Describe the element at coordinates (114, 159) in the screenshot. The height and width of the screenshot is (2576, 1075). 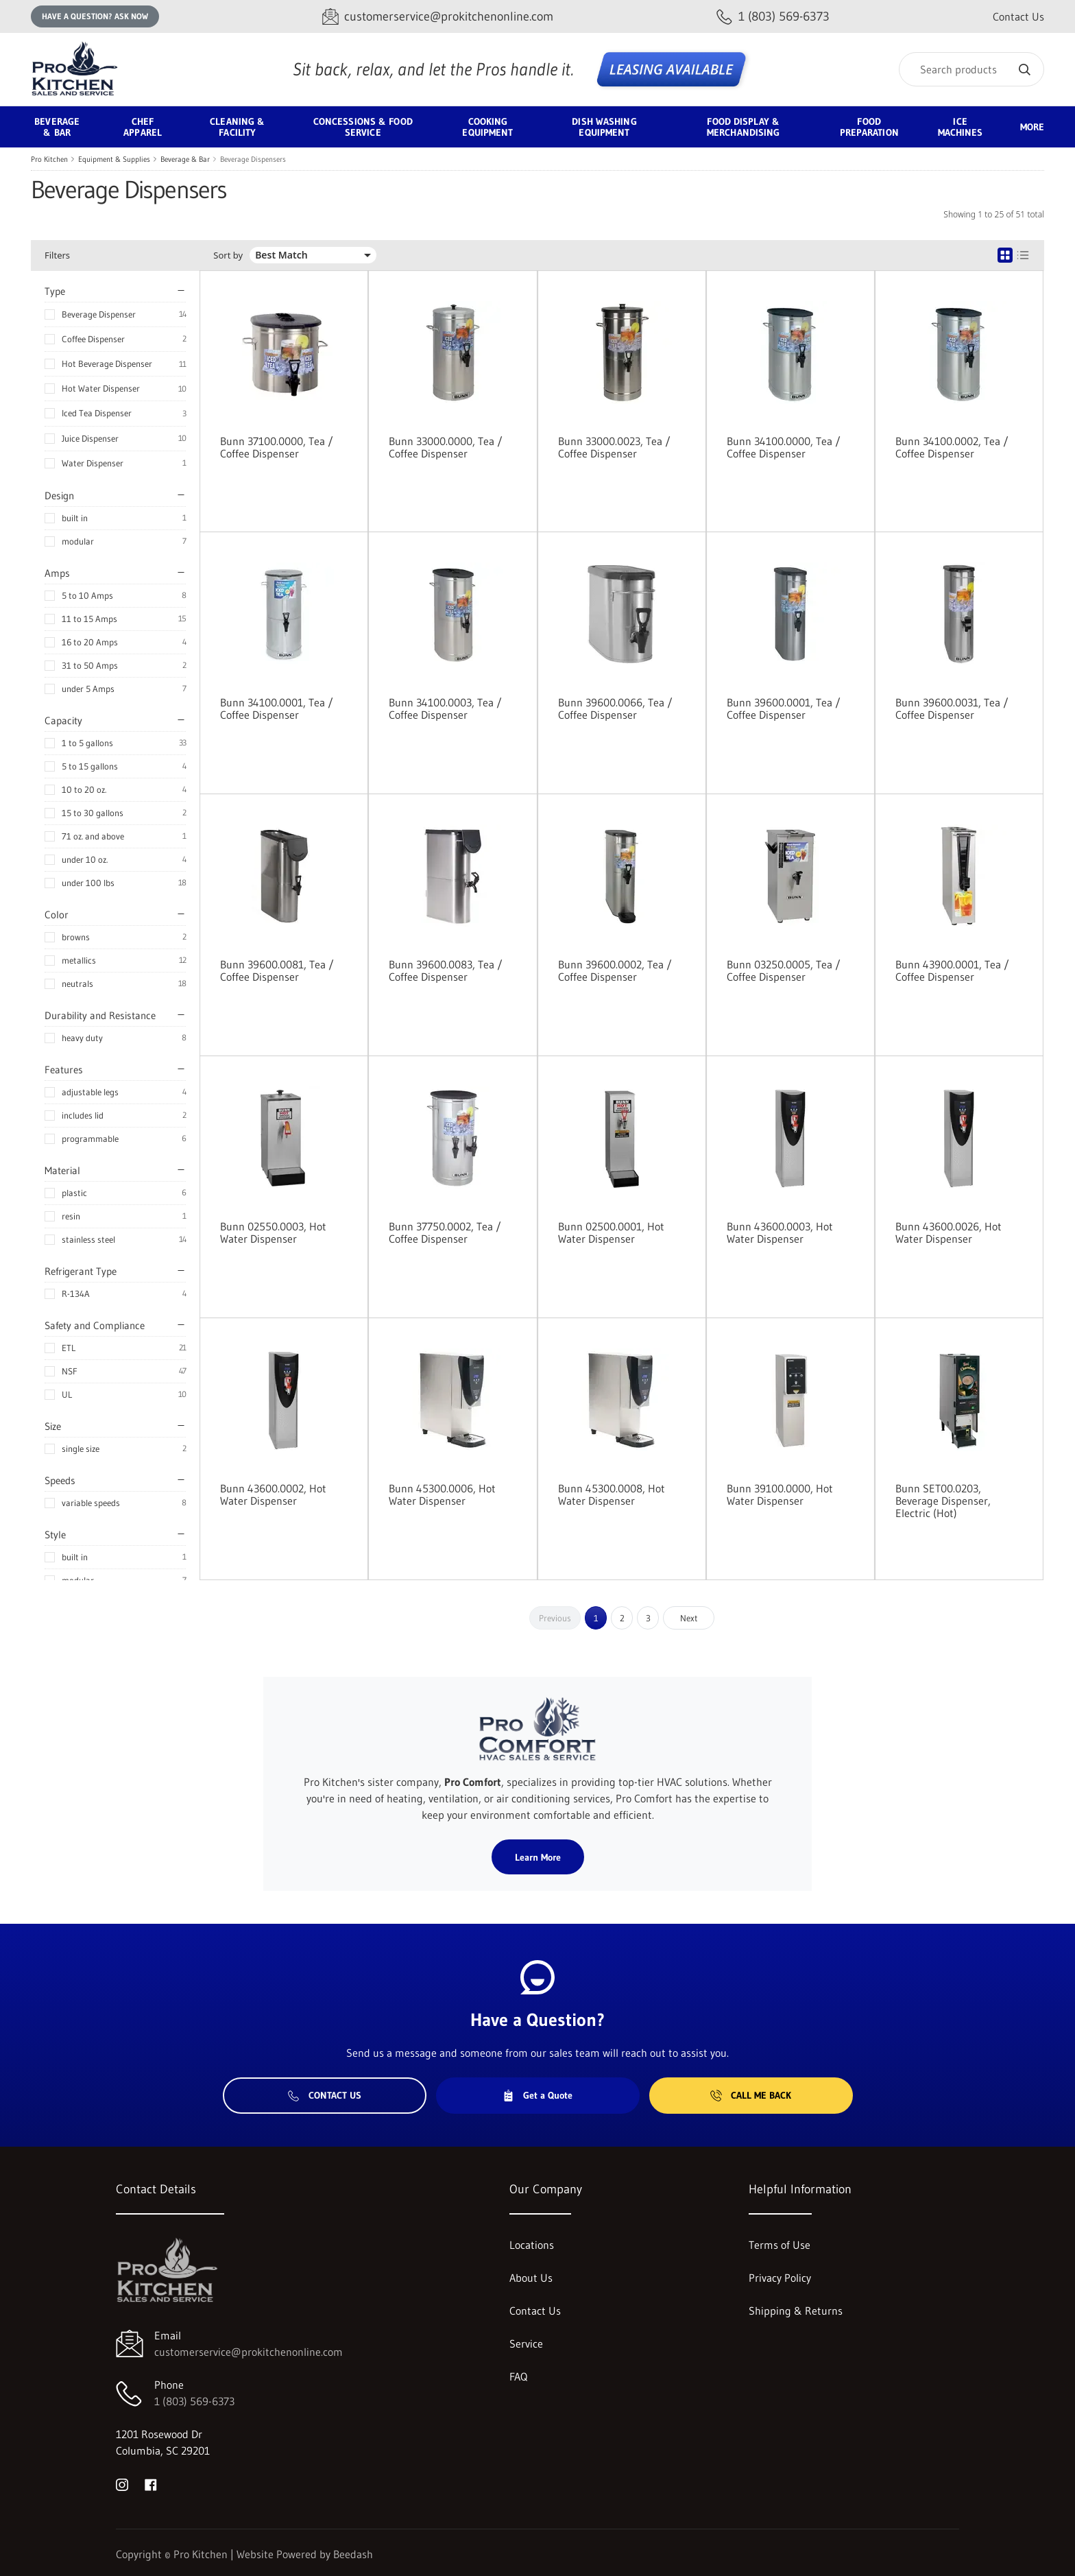
I see `Equipment & Supplies` at that location.